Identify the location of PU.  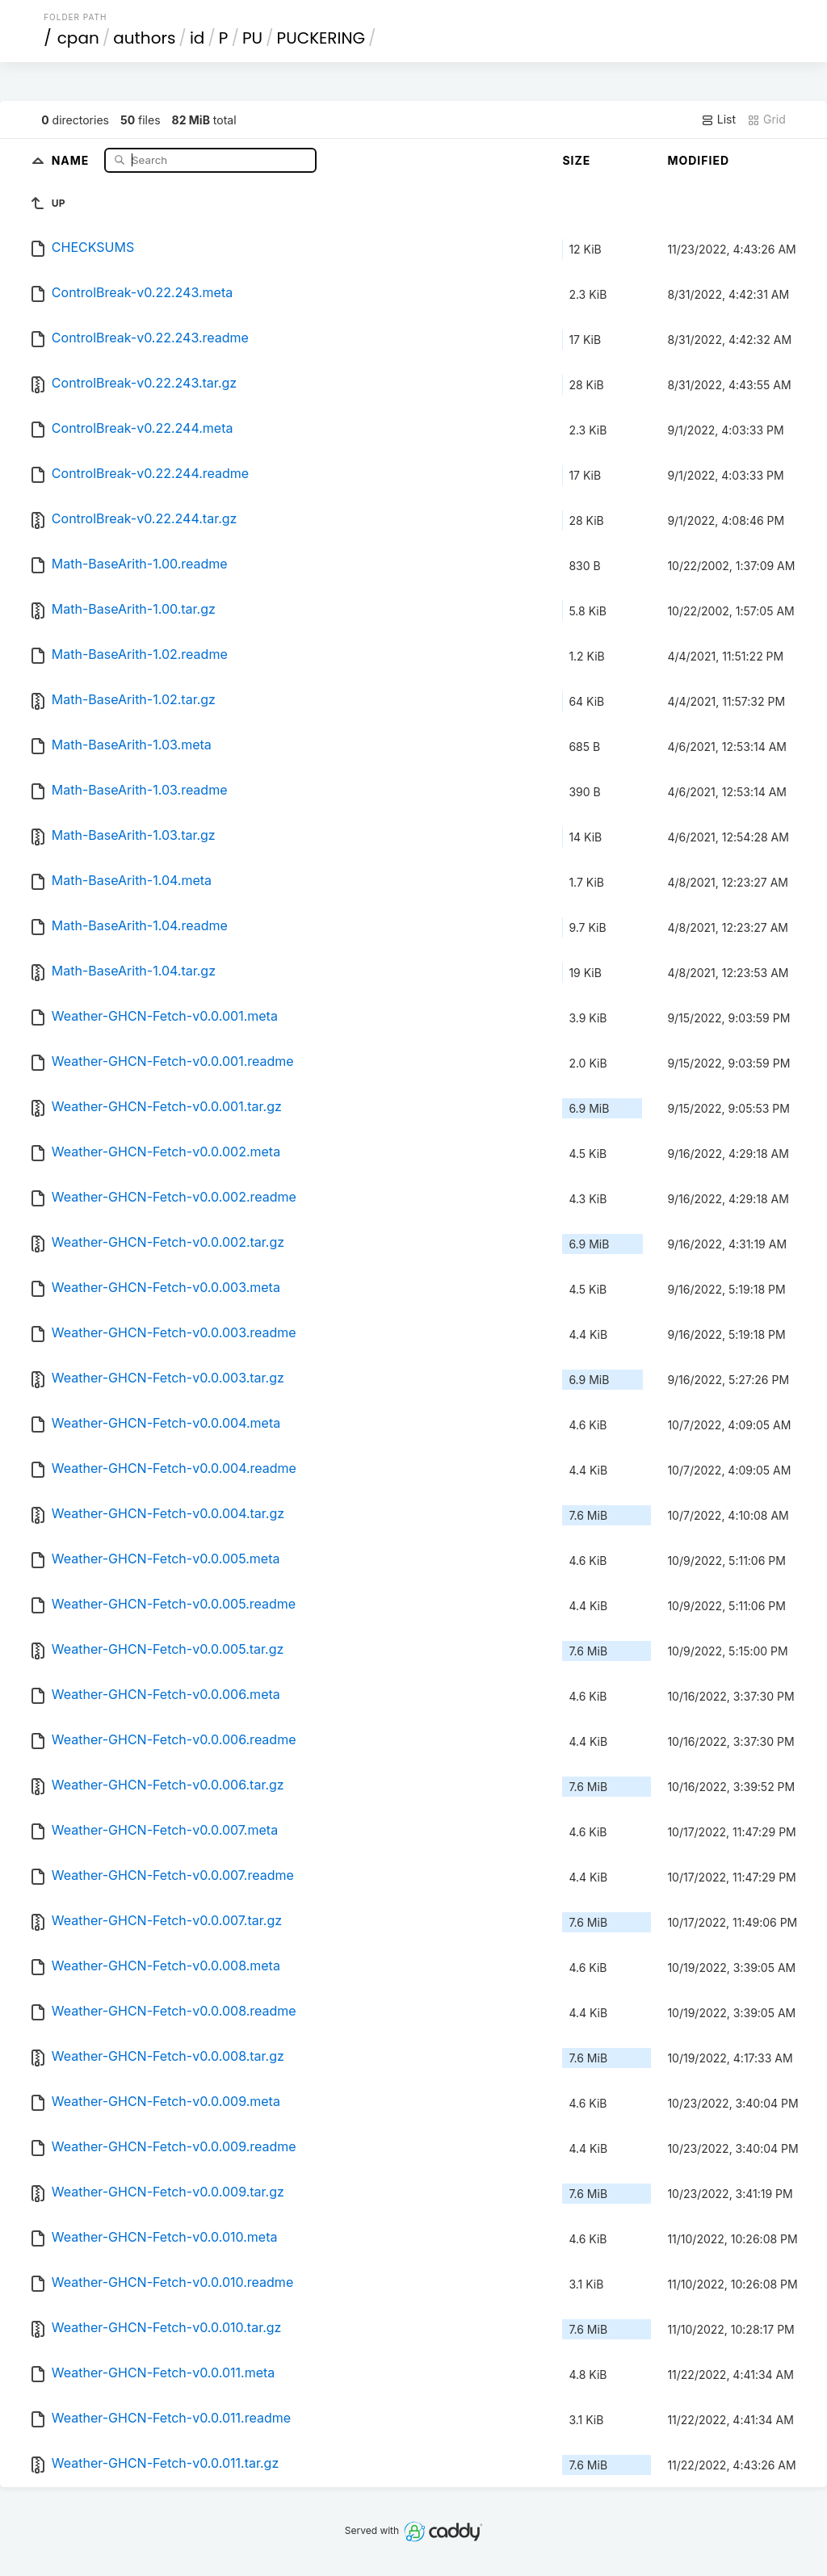
(252, 38).